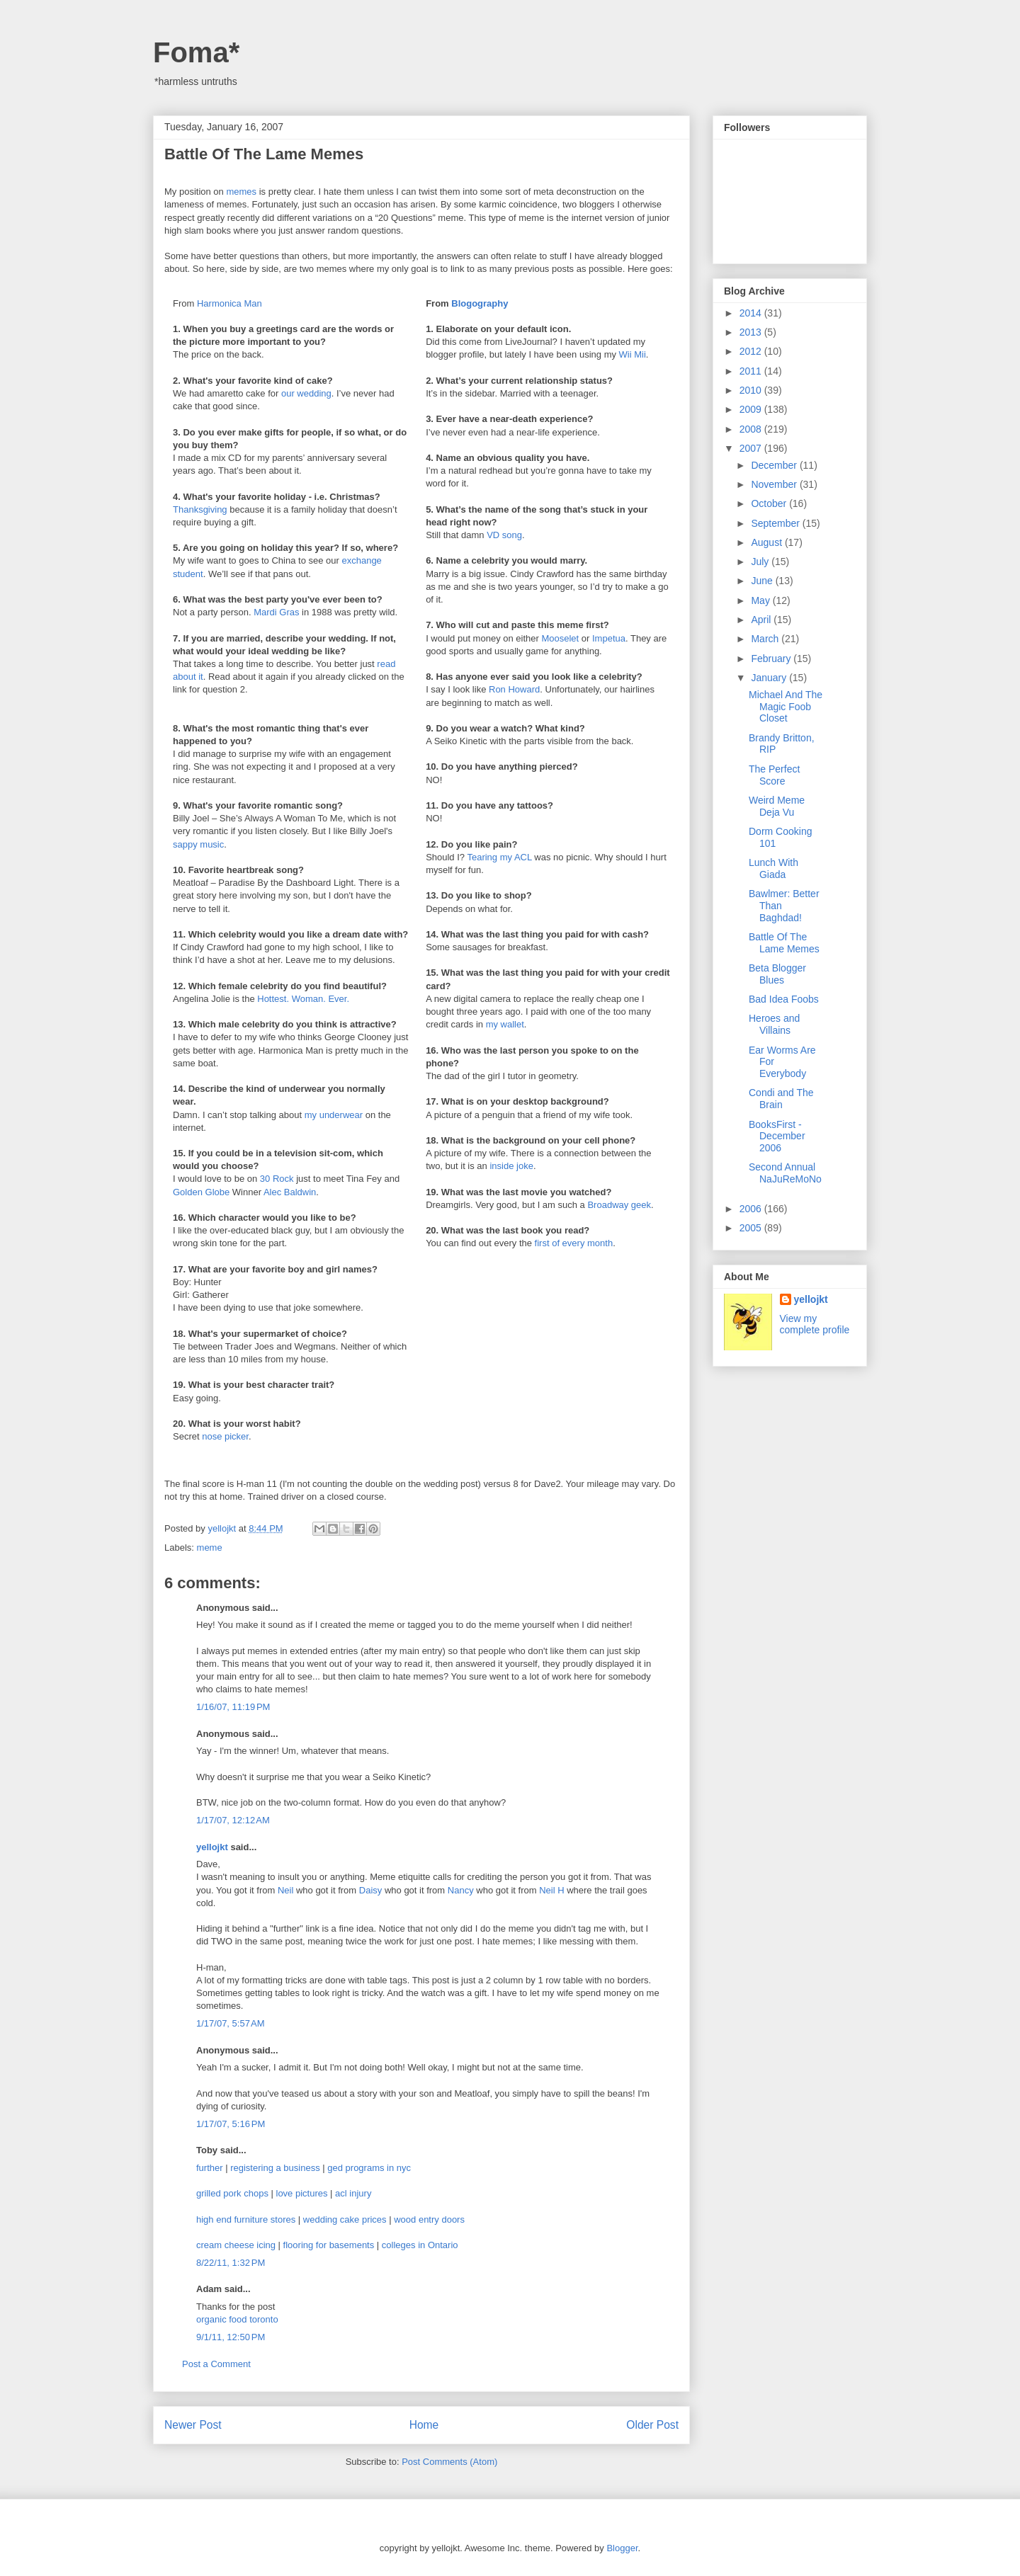  Describe the element at coordinates (815, 1324) in the screenshot. I see `View my complete profile` at that location.